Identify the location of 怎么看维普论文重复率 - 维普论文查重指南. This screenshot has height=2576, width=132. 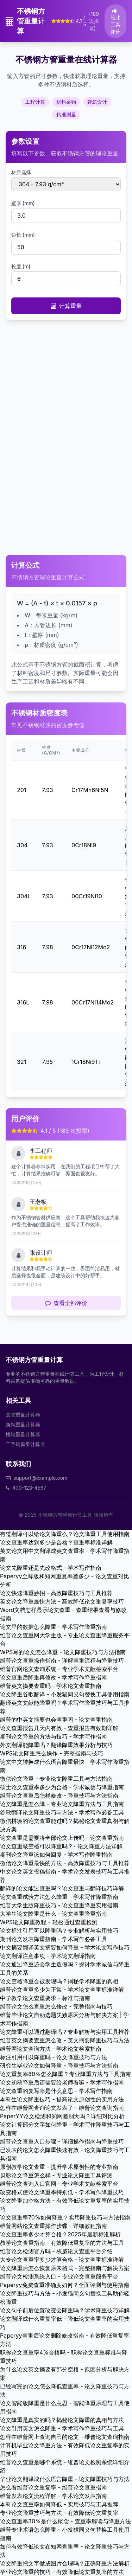
(53, 2487).